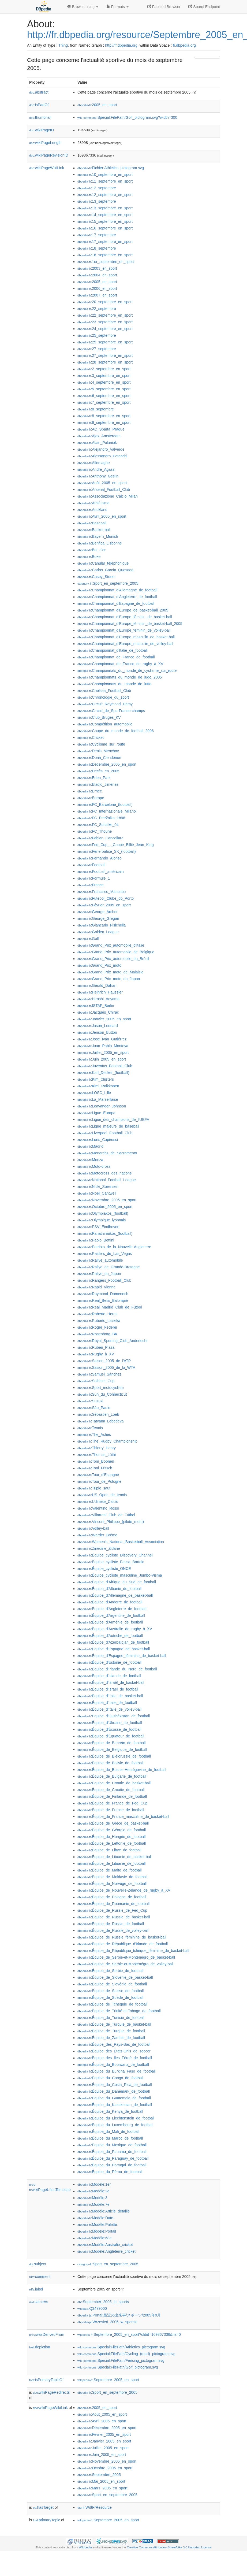 The image size is (247, 2576). Describe the element at coordinates (46, 168) in the screenshot. I see `wikiPageWikiLink` at that location.